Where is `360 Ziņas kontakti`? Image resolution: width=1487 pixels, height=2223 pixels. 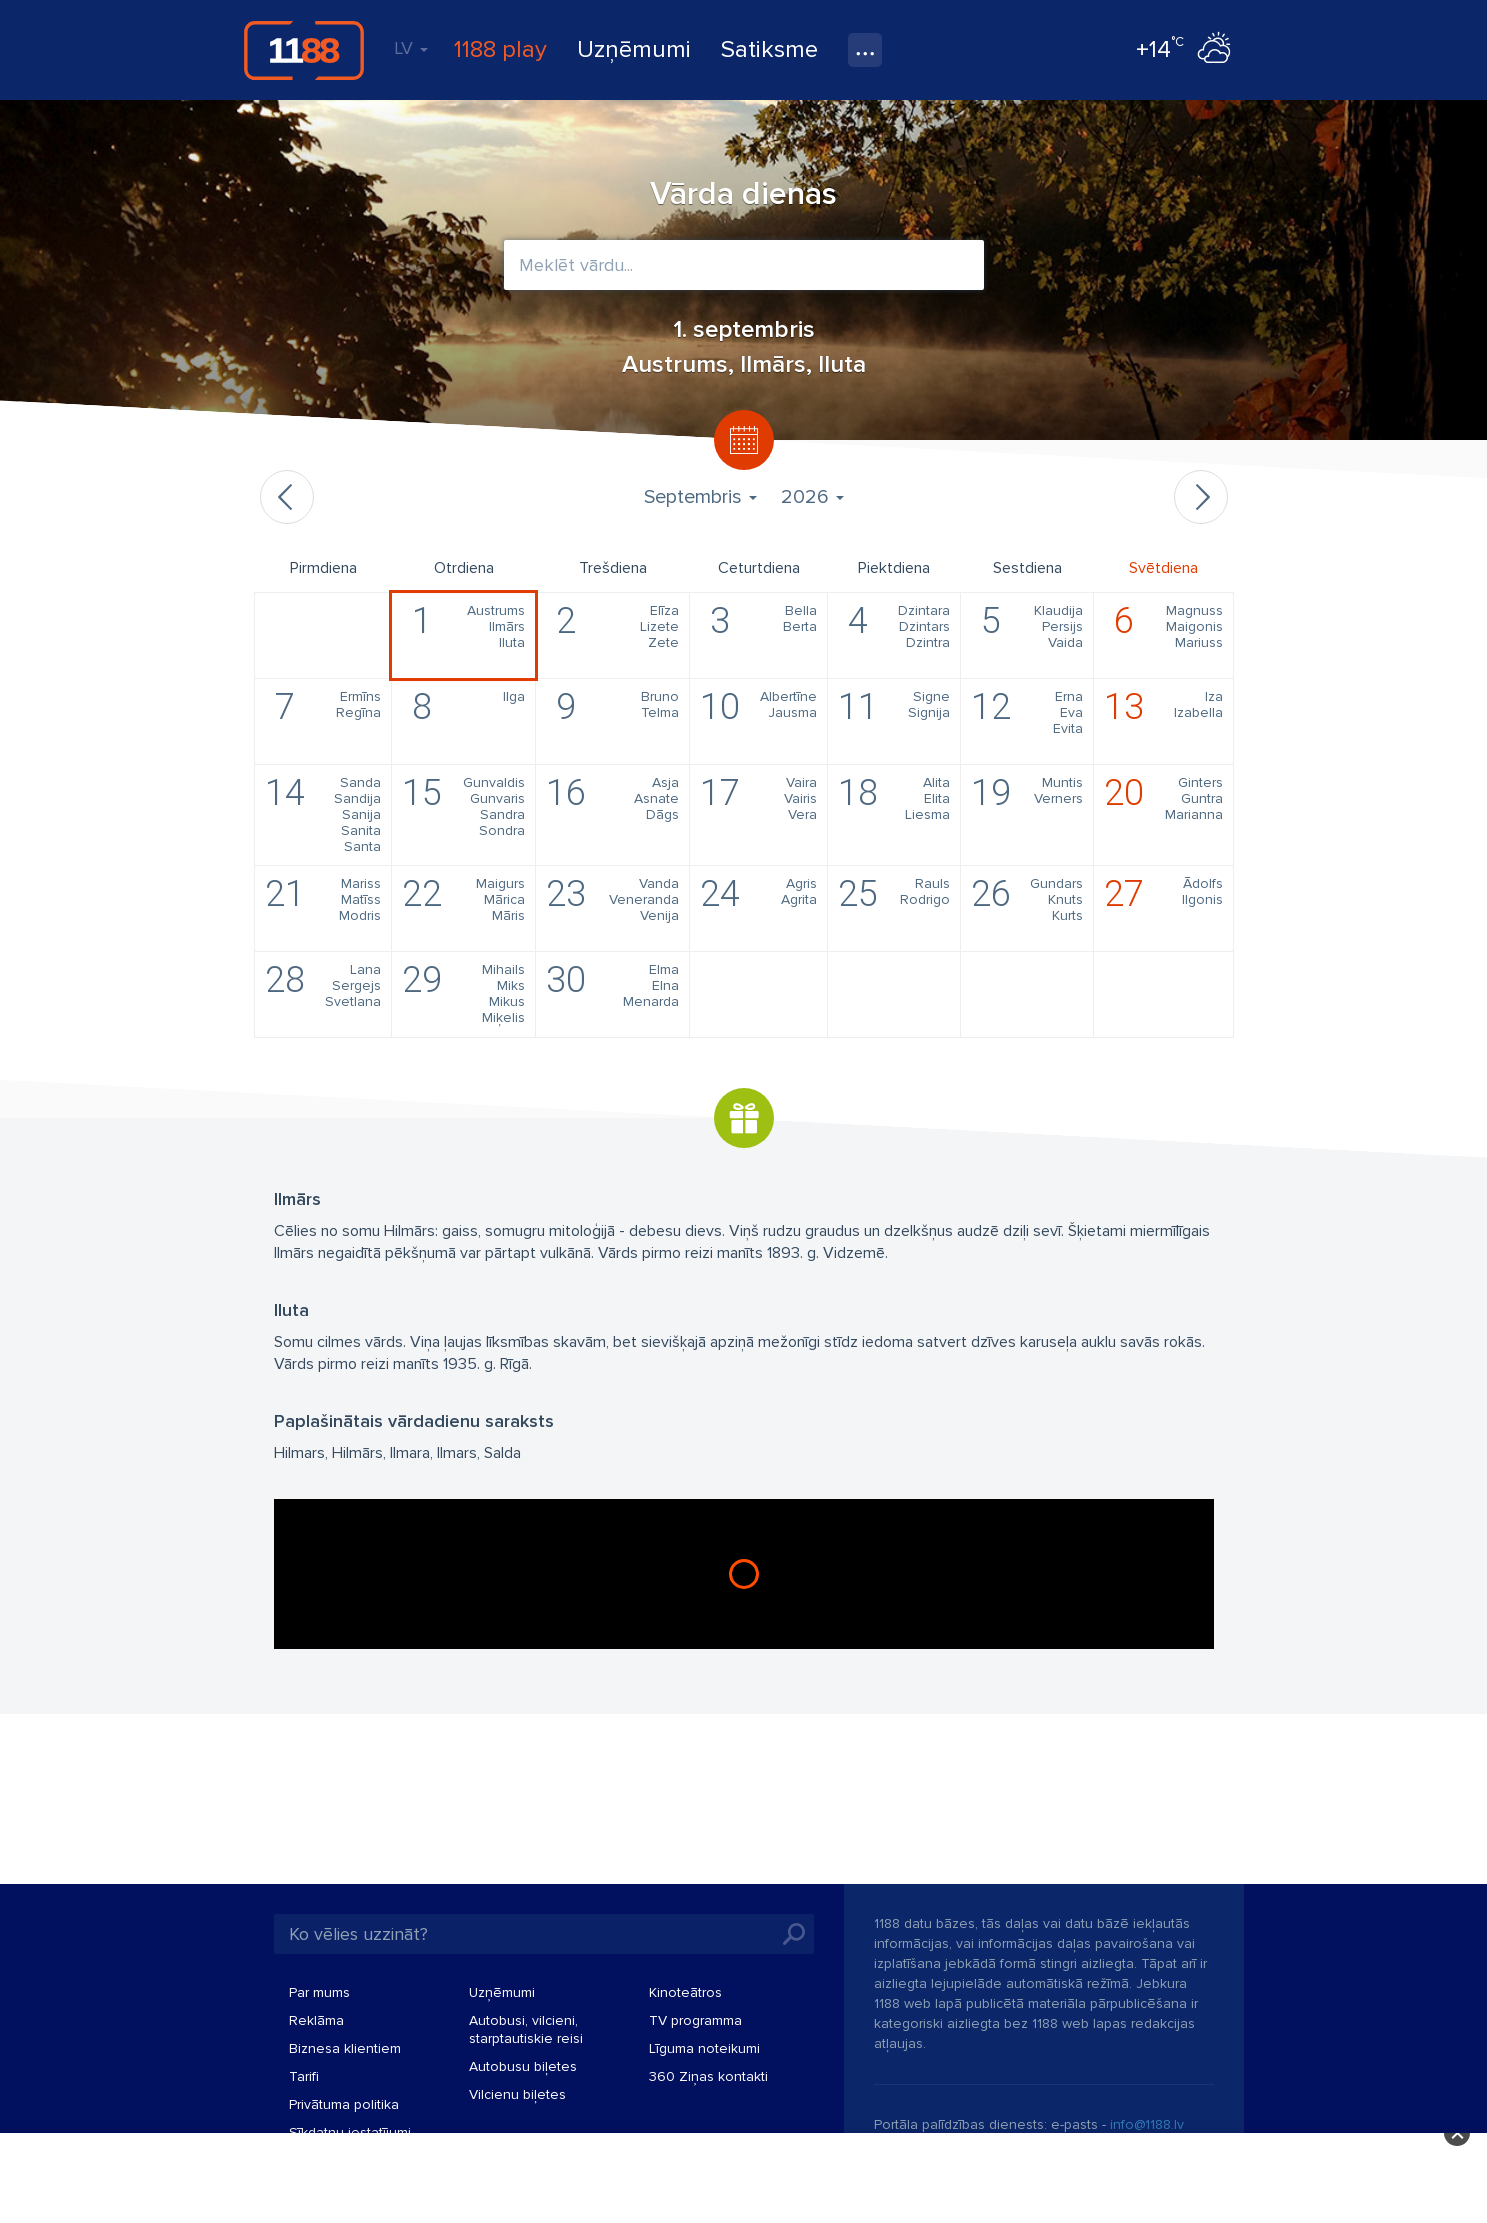
360 Ziņas kontakti is located at coordinates (708, 2076).